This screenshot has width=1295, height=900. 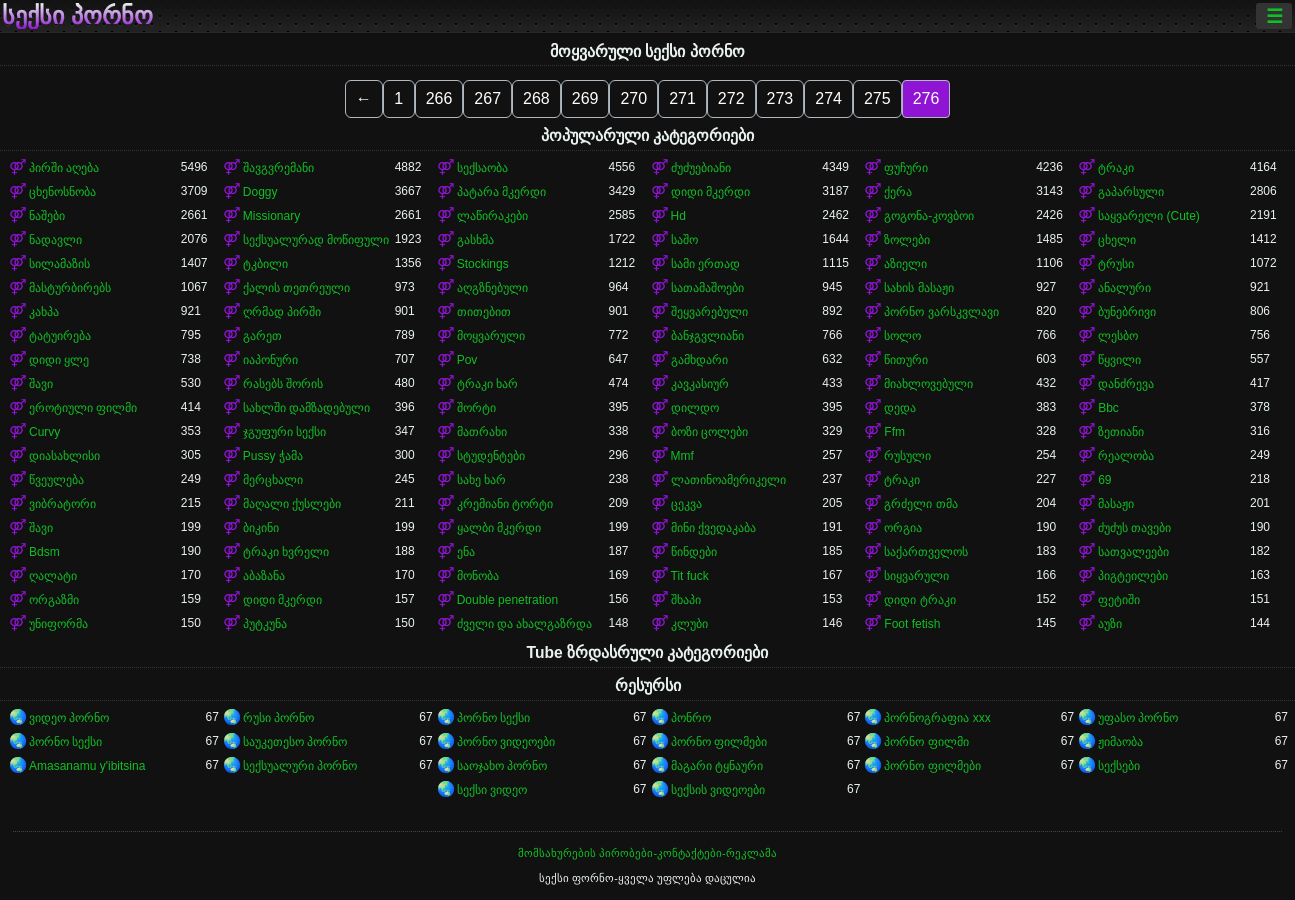 I want to click on სახლში დამზადებული, so click(x=306, y=408).